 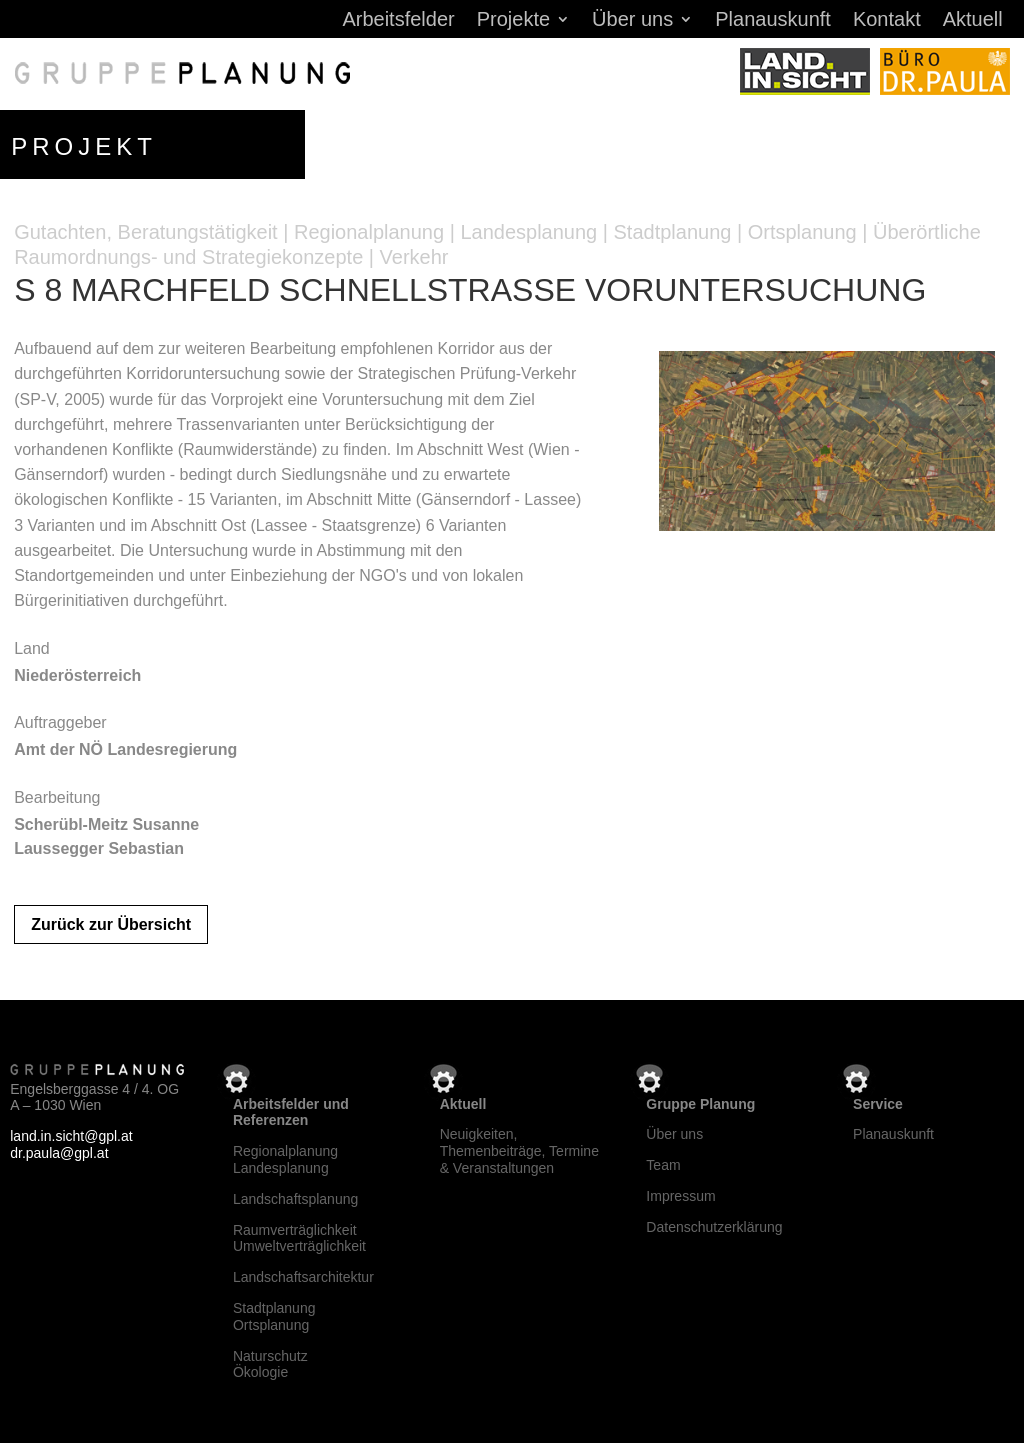 I want to click on Scherübl-Meitz Susanne, so click(x=106, y=824).